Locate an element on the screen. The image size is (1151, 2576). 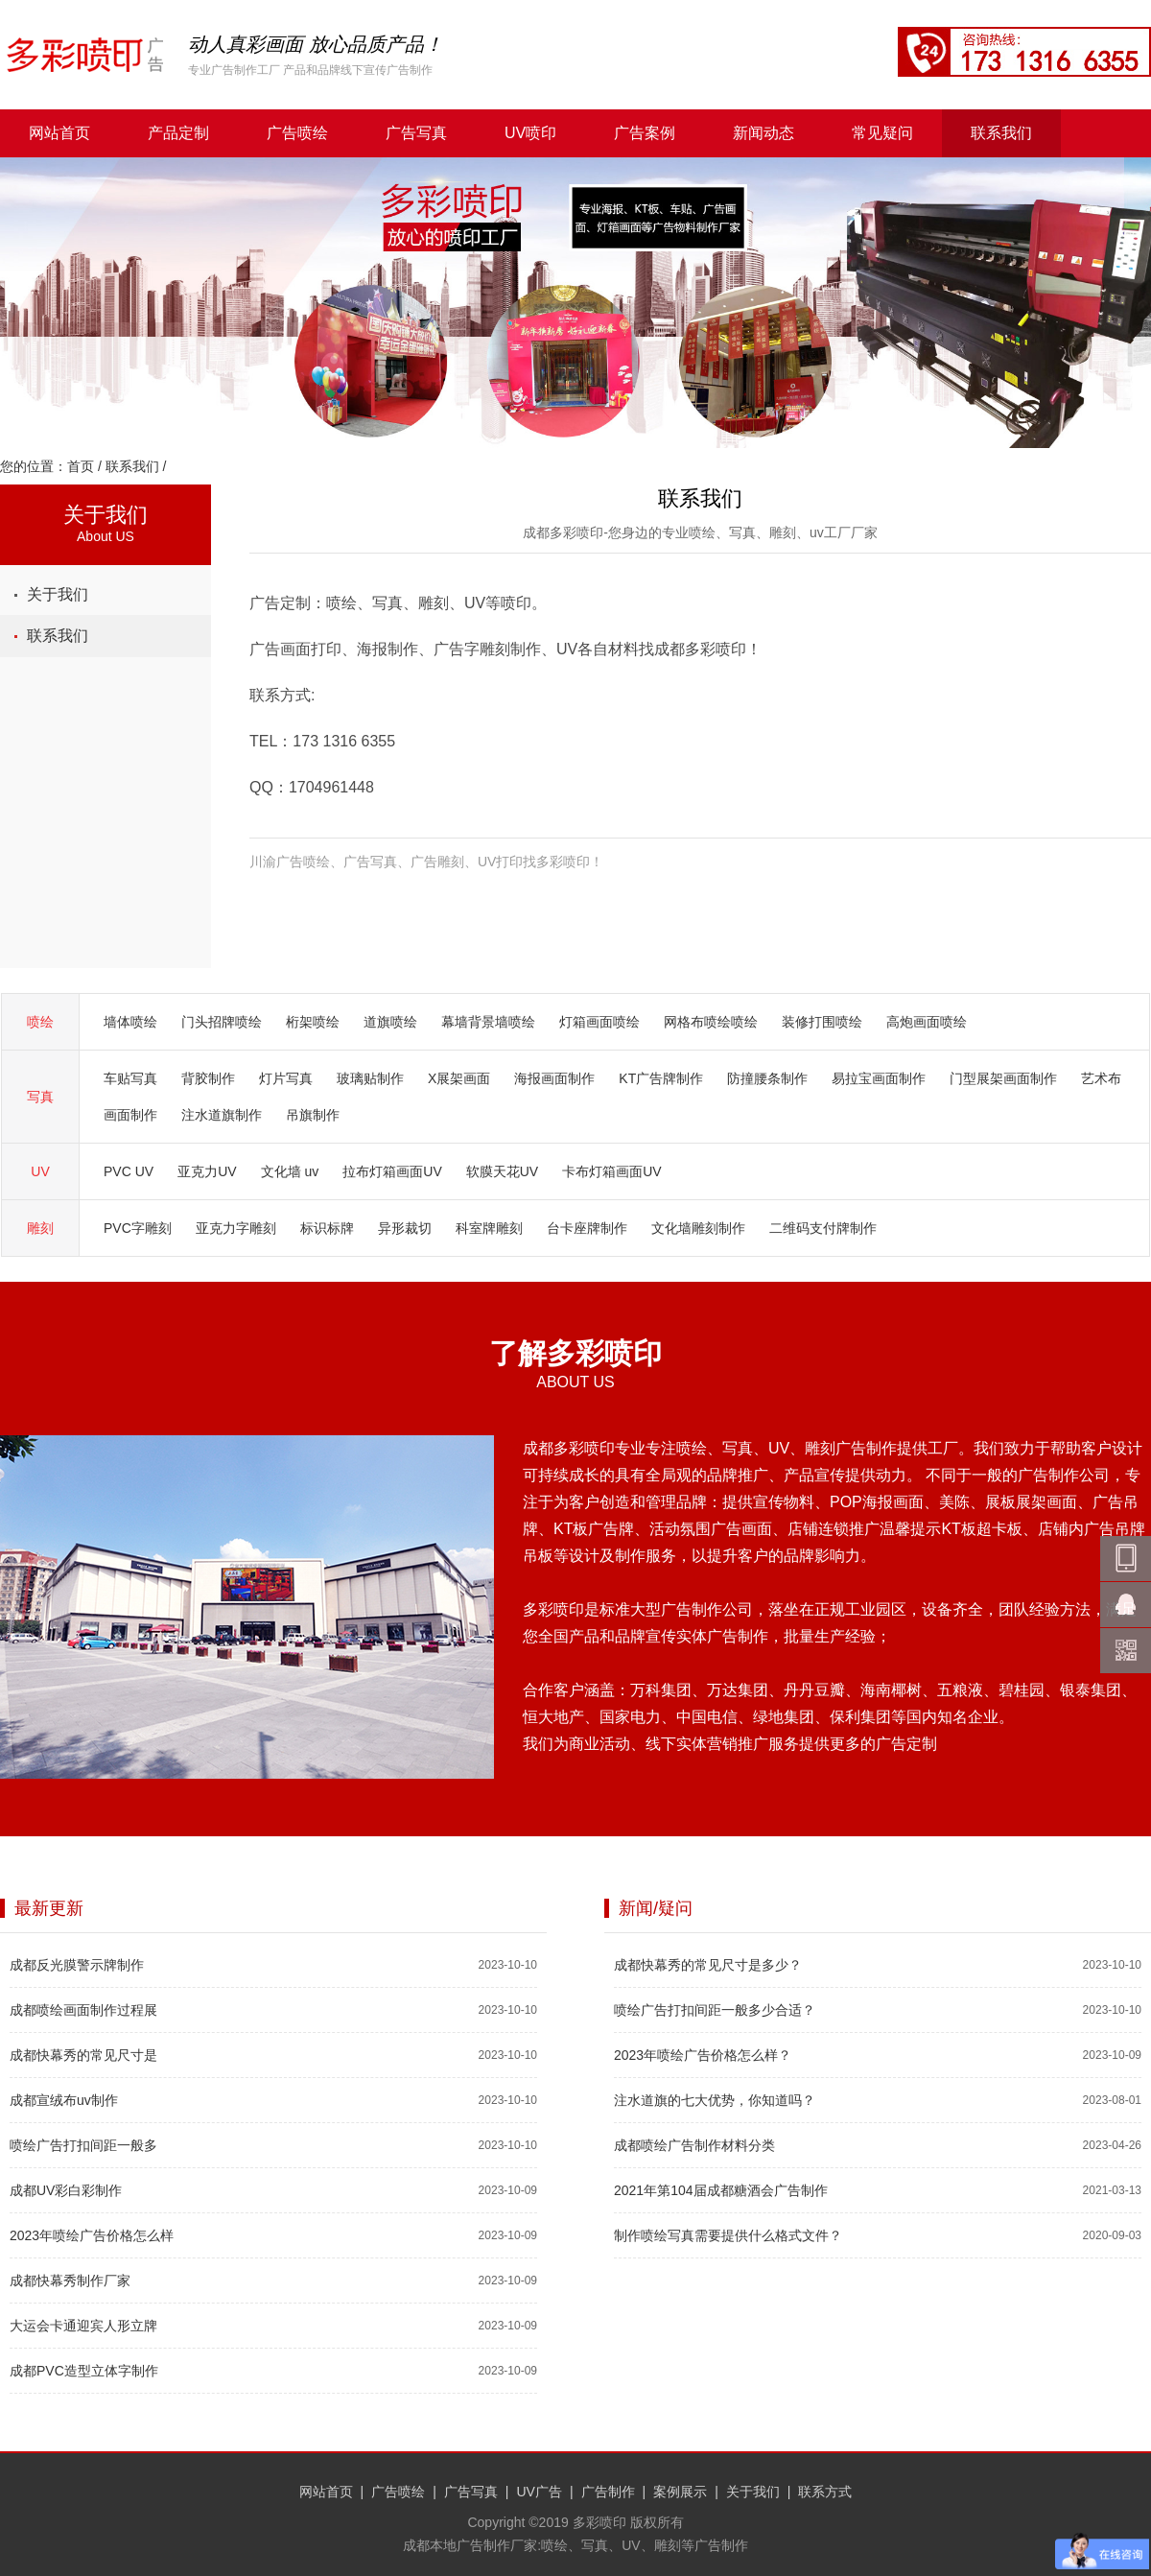
拉布灯箱画面UV is located at coordinates (391, 1171).